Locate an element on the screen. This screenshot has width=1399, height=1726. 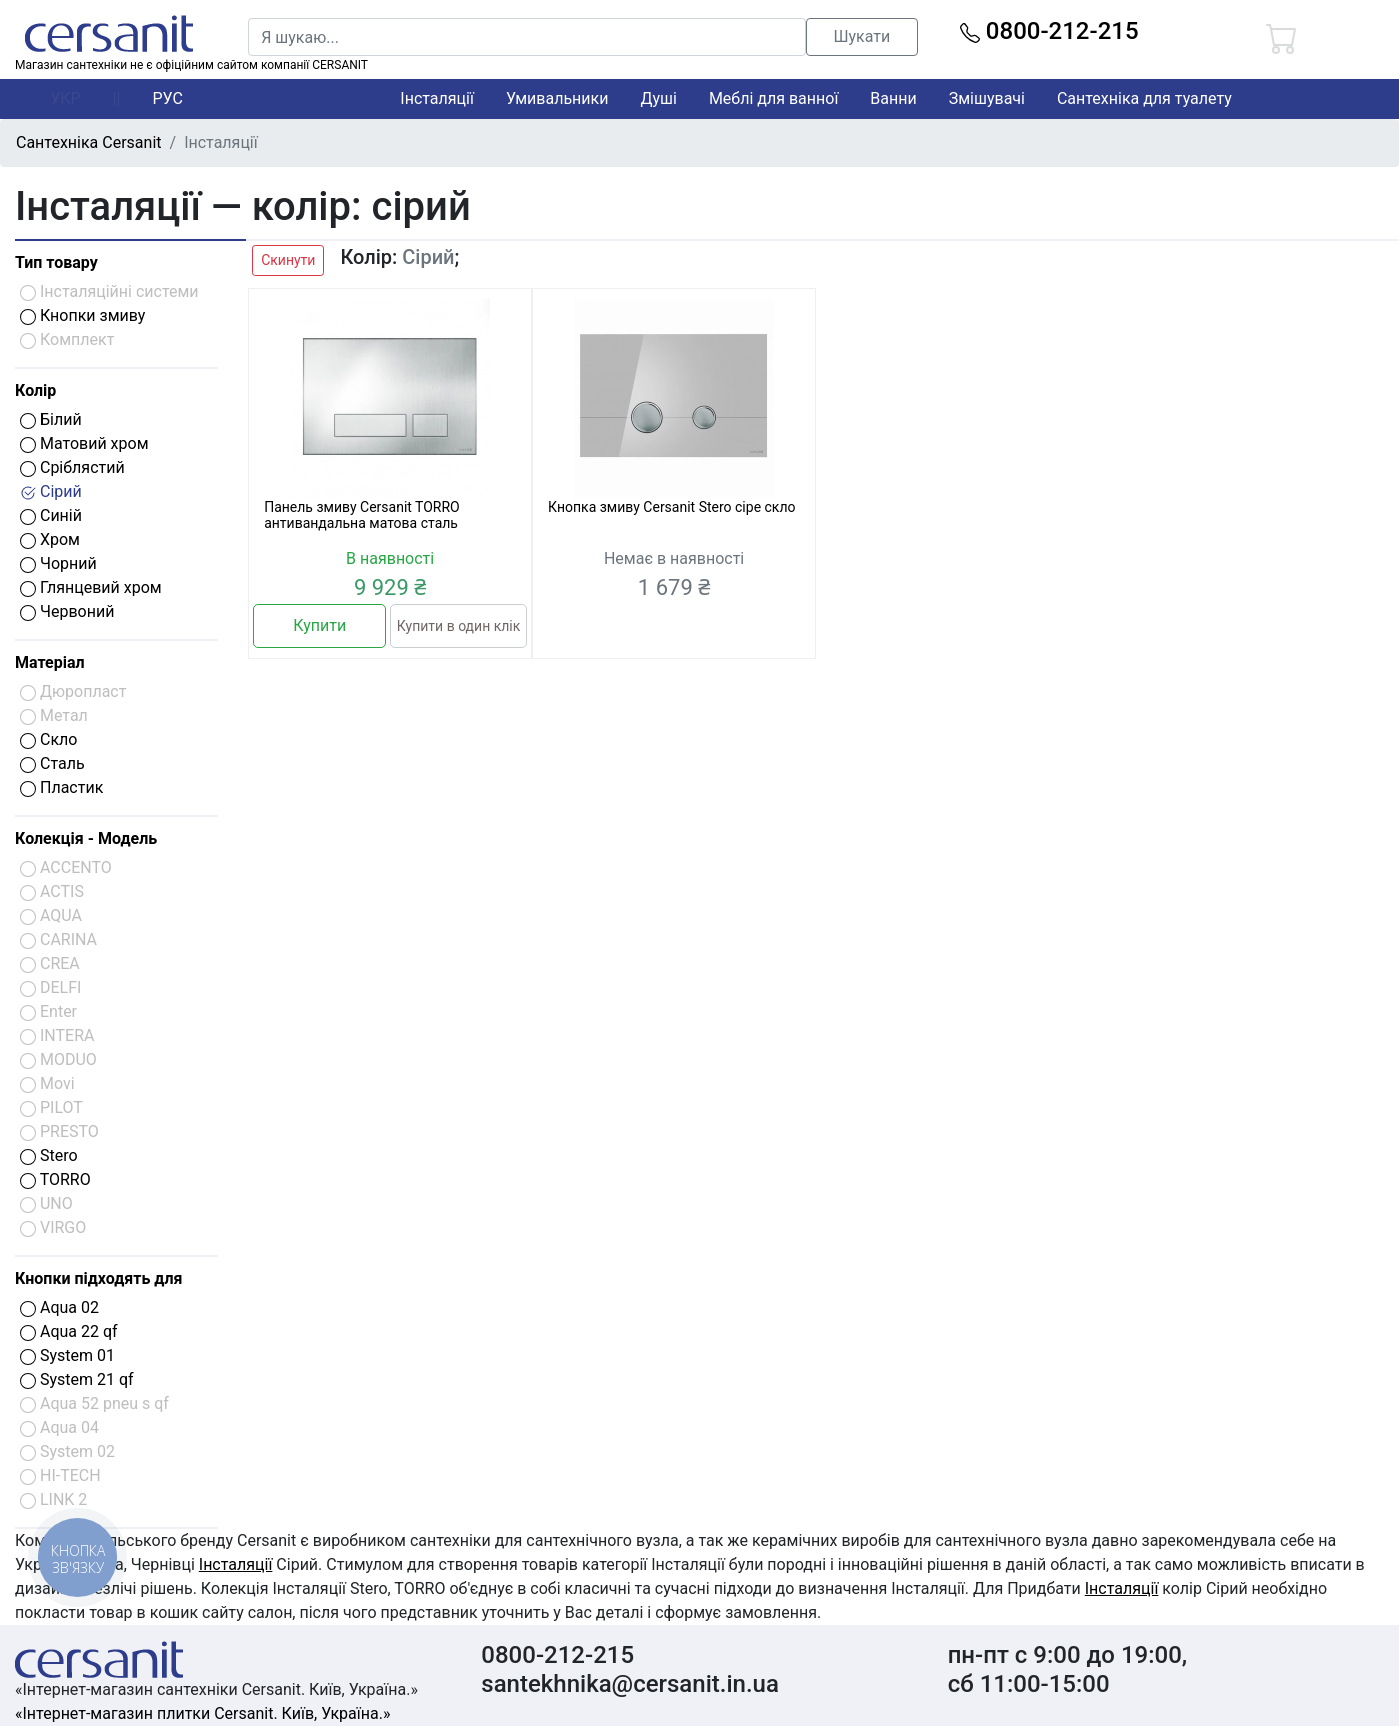
Кнопки підходять для is located at coordinates (98, 1278).